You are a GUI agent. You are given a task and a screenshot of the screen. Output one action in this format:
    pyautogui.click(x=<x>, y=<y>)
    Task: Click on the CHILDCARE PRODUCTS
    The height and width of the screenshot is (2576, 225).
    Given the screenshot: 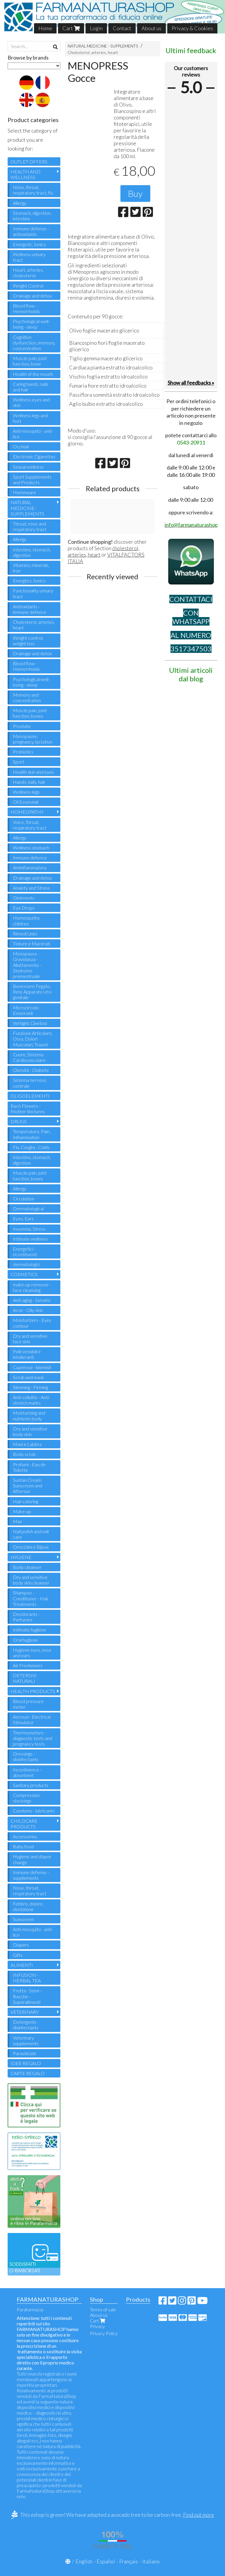 What is the action you would take?
    pyautogui.click(x=24, y=1823)
    